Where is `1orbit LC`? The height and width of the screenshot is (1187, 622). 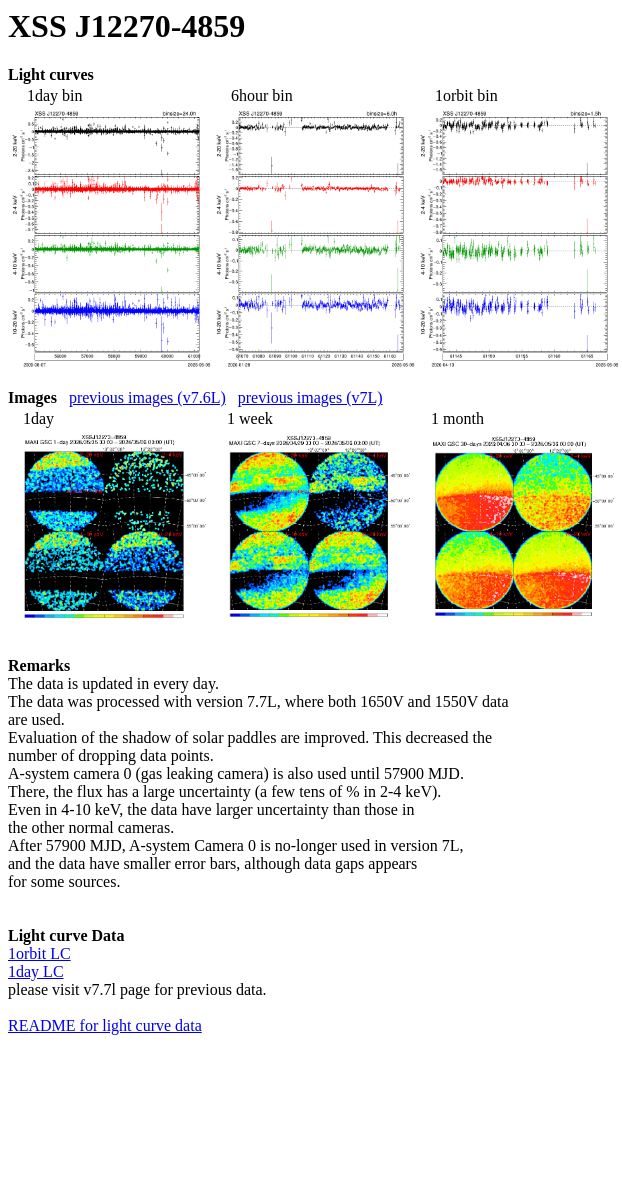
1orbit LC is located at coordinates (39, 953).